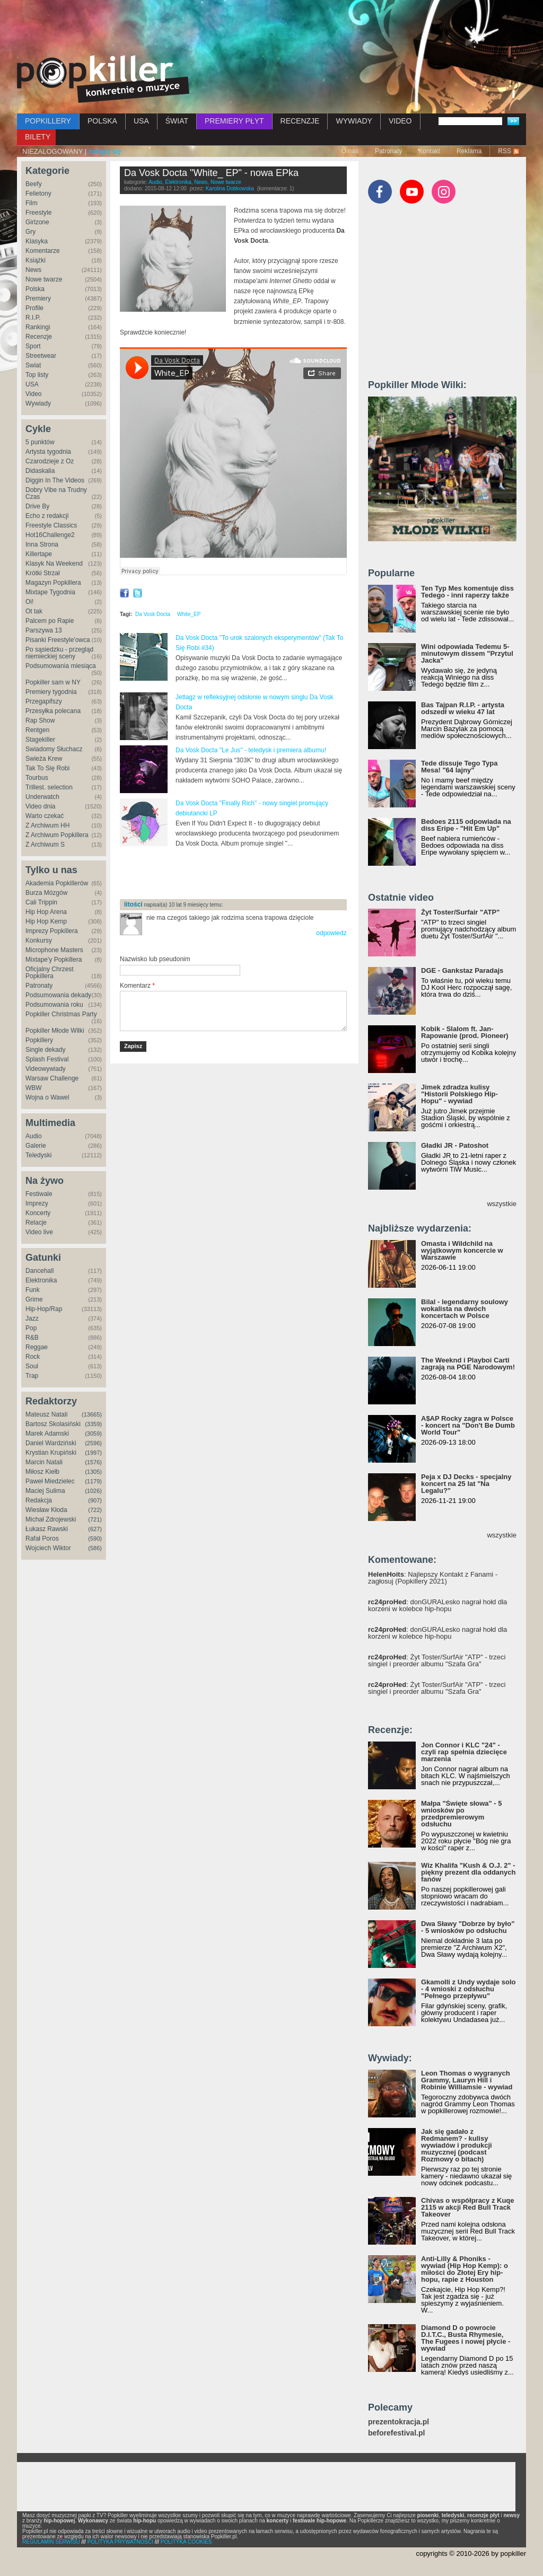 This screenshot has width=543, height=2576. What do you see at coordinates (152, 614) in the screenshot?
I see `Da Vosk Docta` at bounding box center [152, 614].